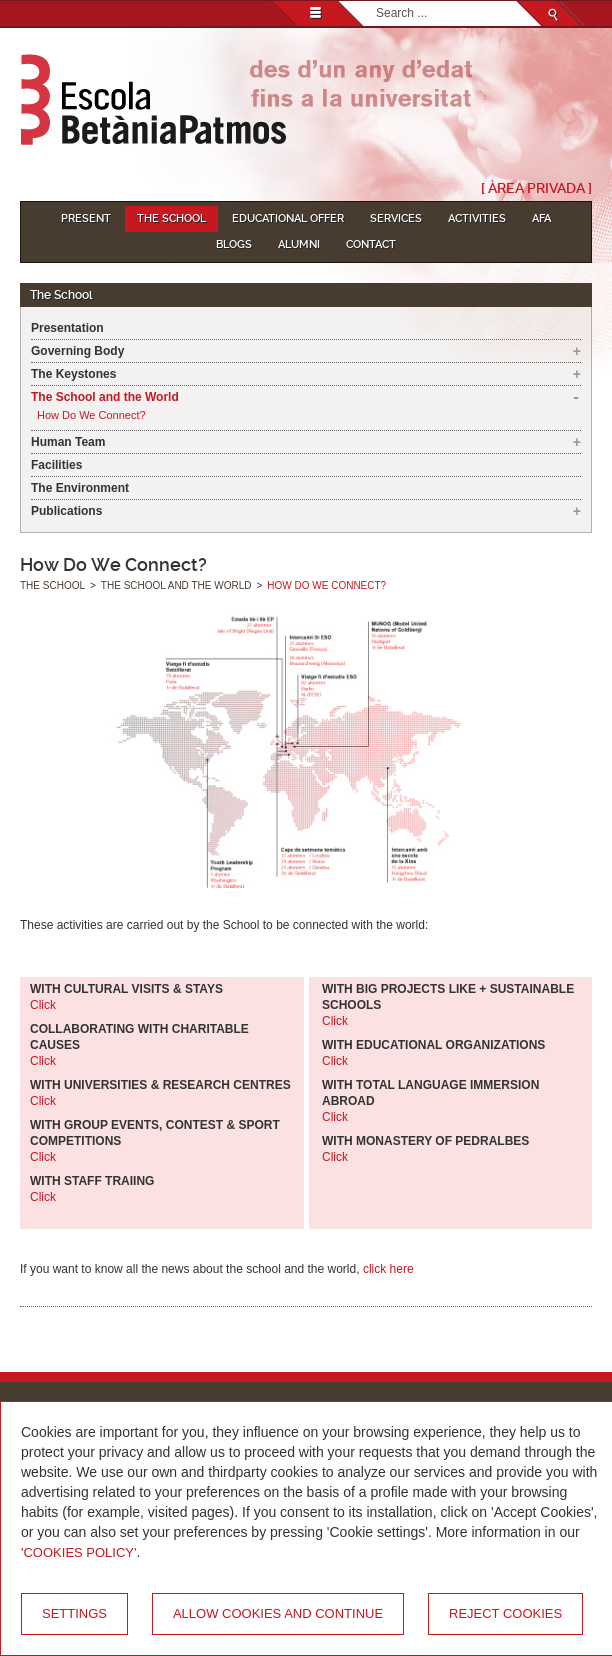 This screenshot has height=1656, width=612. Describe the element at coordinates (288, 218) in the screenshot. I see `Educational Offer` at that location.